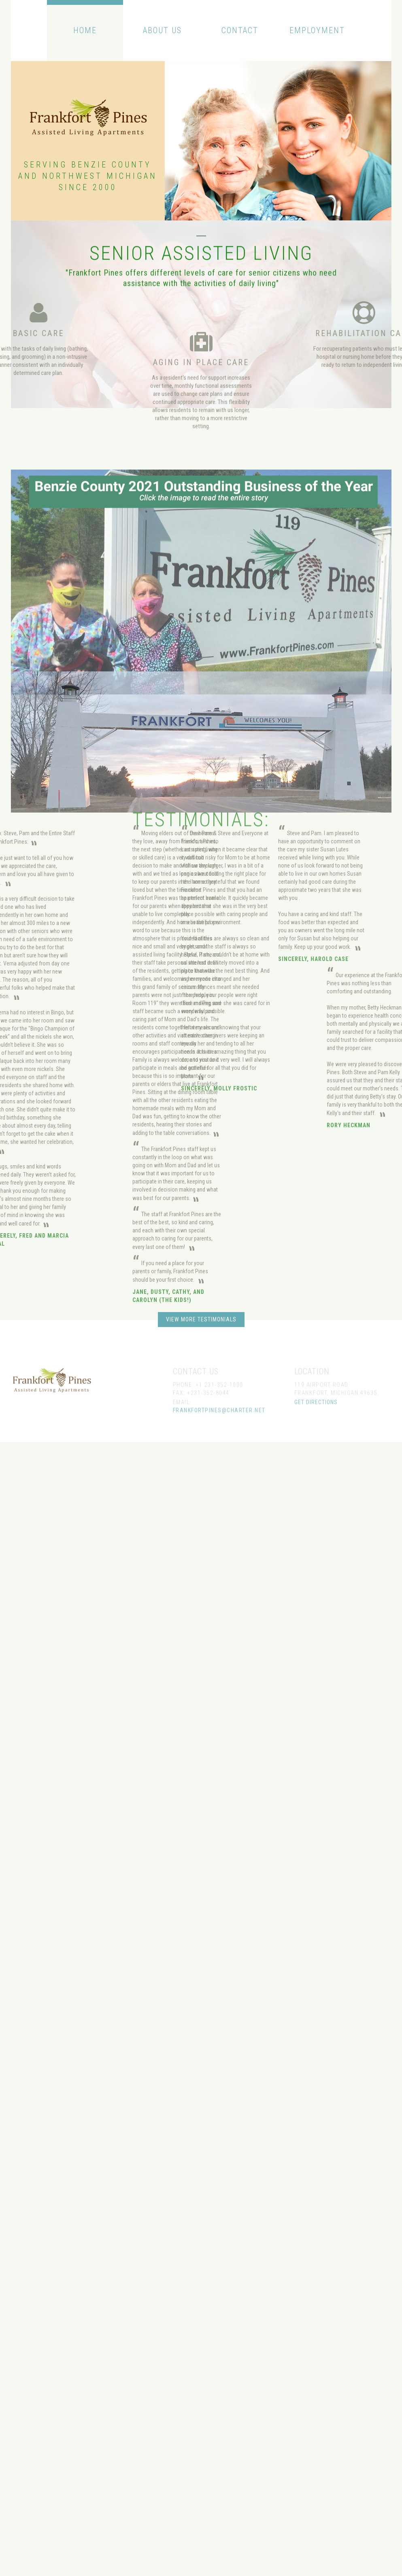 Image resolution: width=402 pixels, height=2576 pixels. What do you see at coordinates (162, 30) in the screenshot?
I see `About Us` at bounding box center [162, 30].